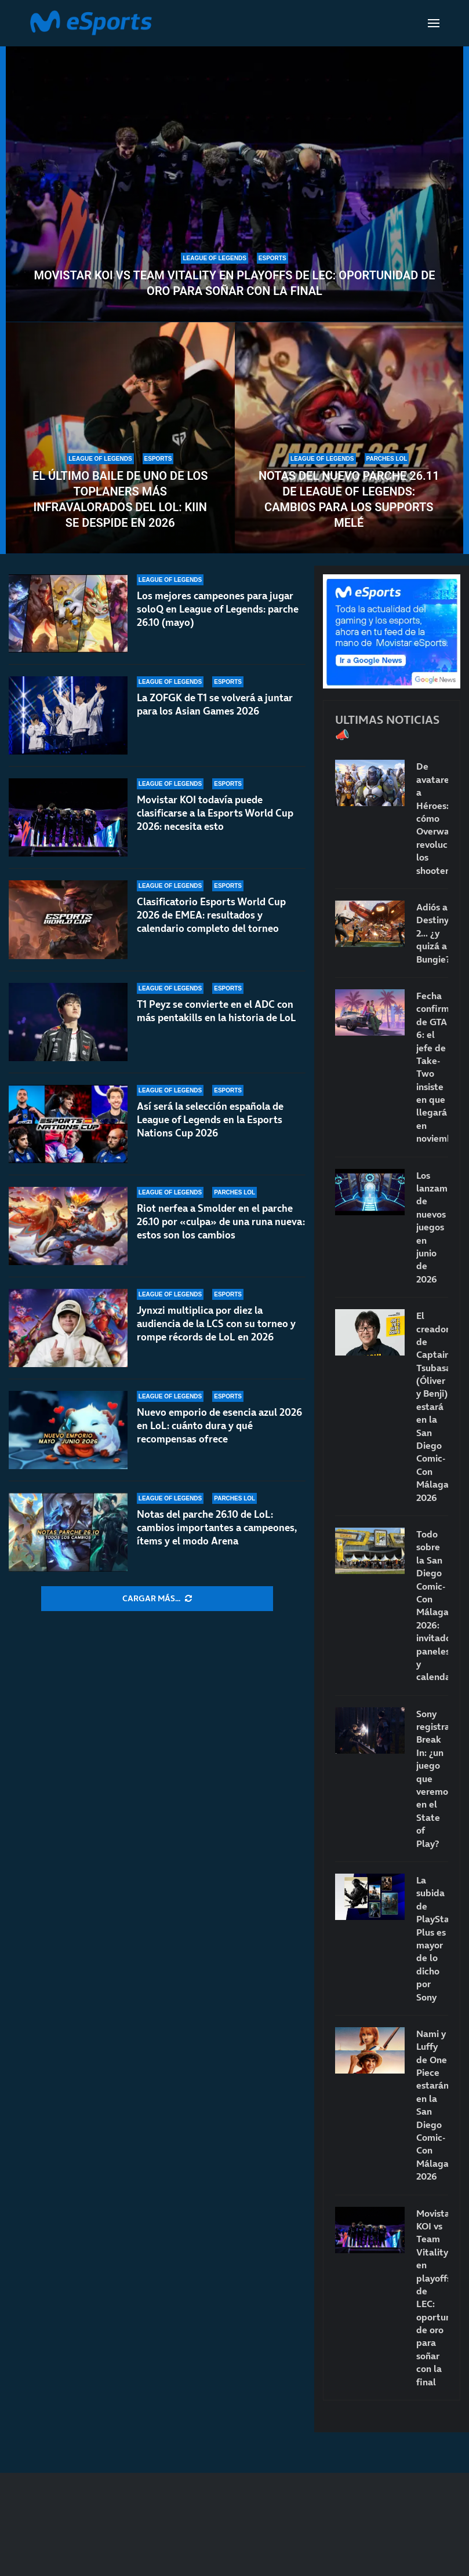  I want to click on Así será la selección española de League of Legends en la Esports Nations Cup 2026, so click(210, 1119).